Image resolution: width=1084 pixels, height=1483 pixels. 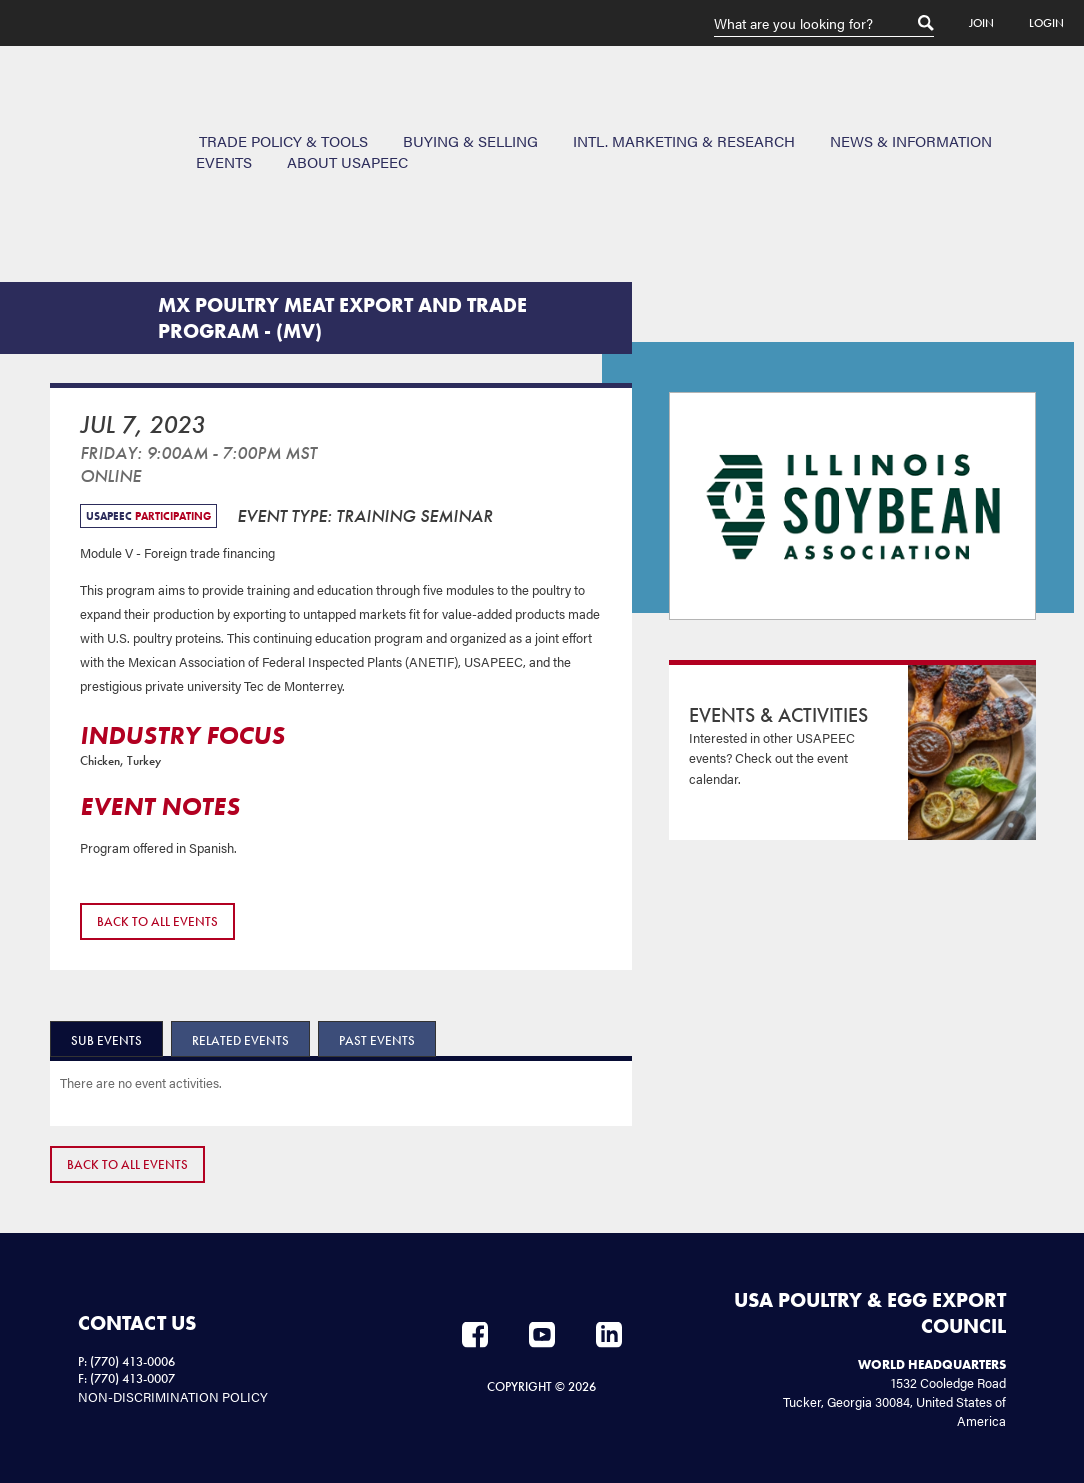 I want to click on NON-DISCRIMINATION POLICY, so click(x=173, y=1396).